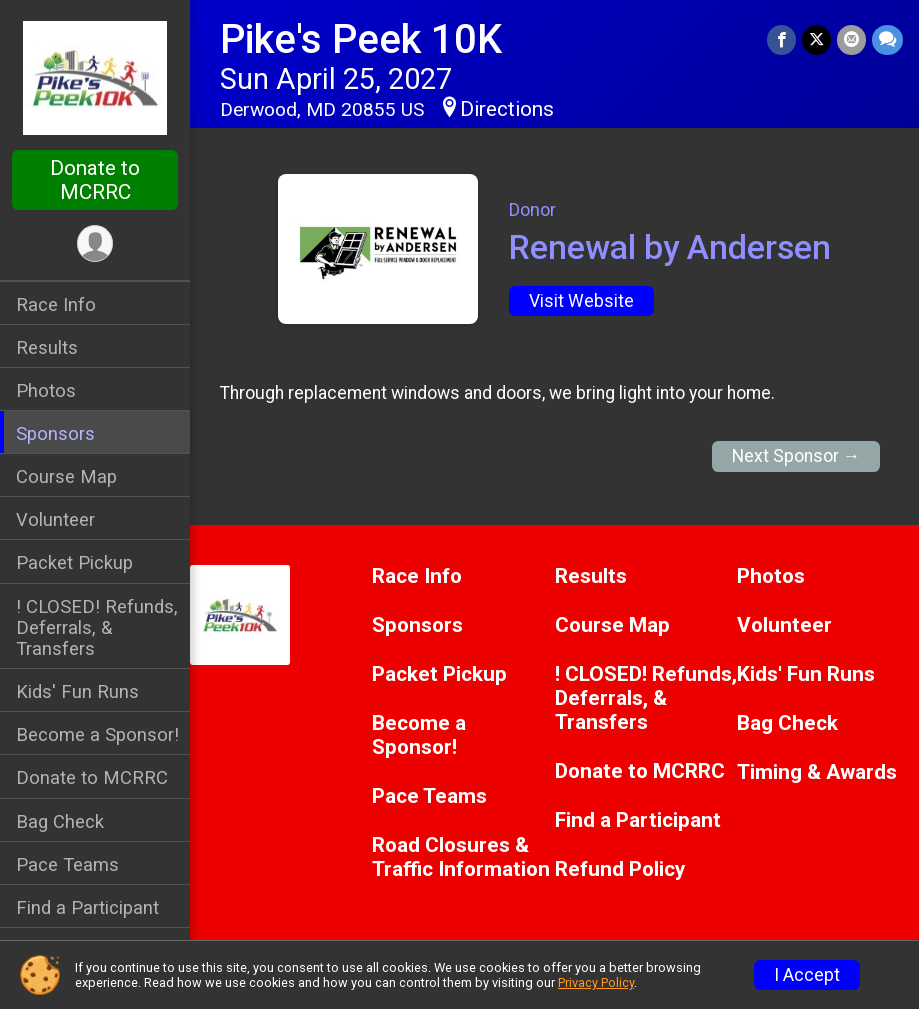 Image resolution: width=919 pixels, height=1009 pixels. What do you see at coordinates (796, 456) in the screenshot?
I see `Next Sponsor →` at bounding box center [796, 456].